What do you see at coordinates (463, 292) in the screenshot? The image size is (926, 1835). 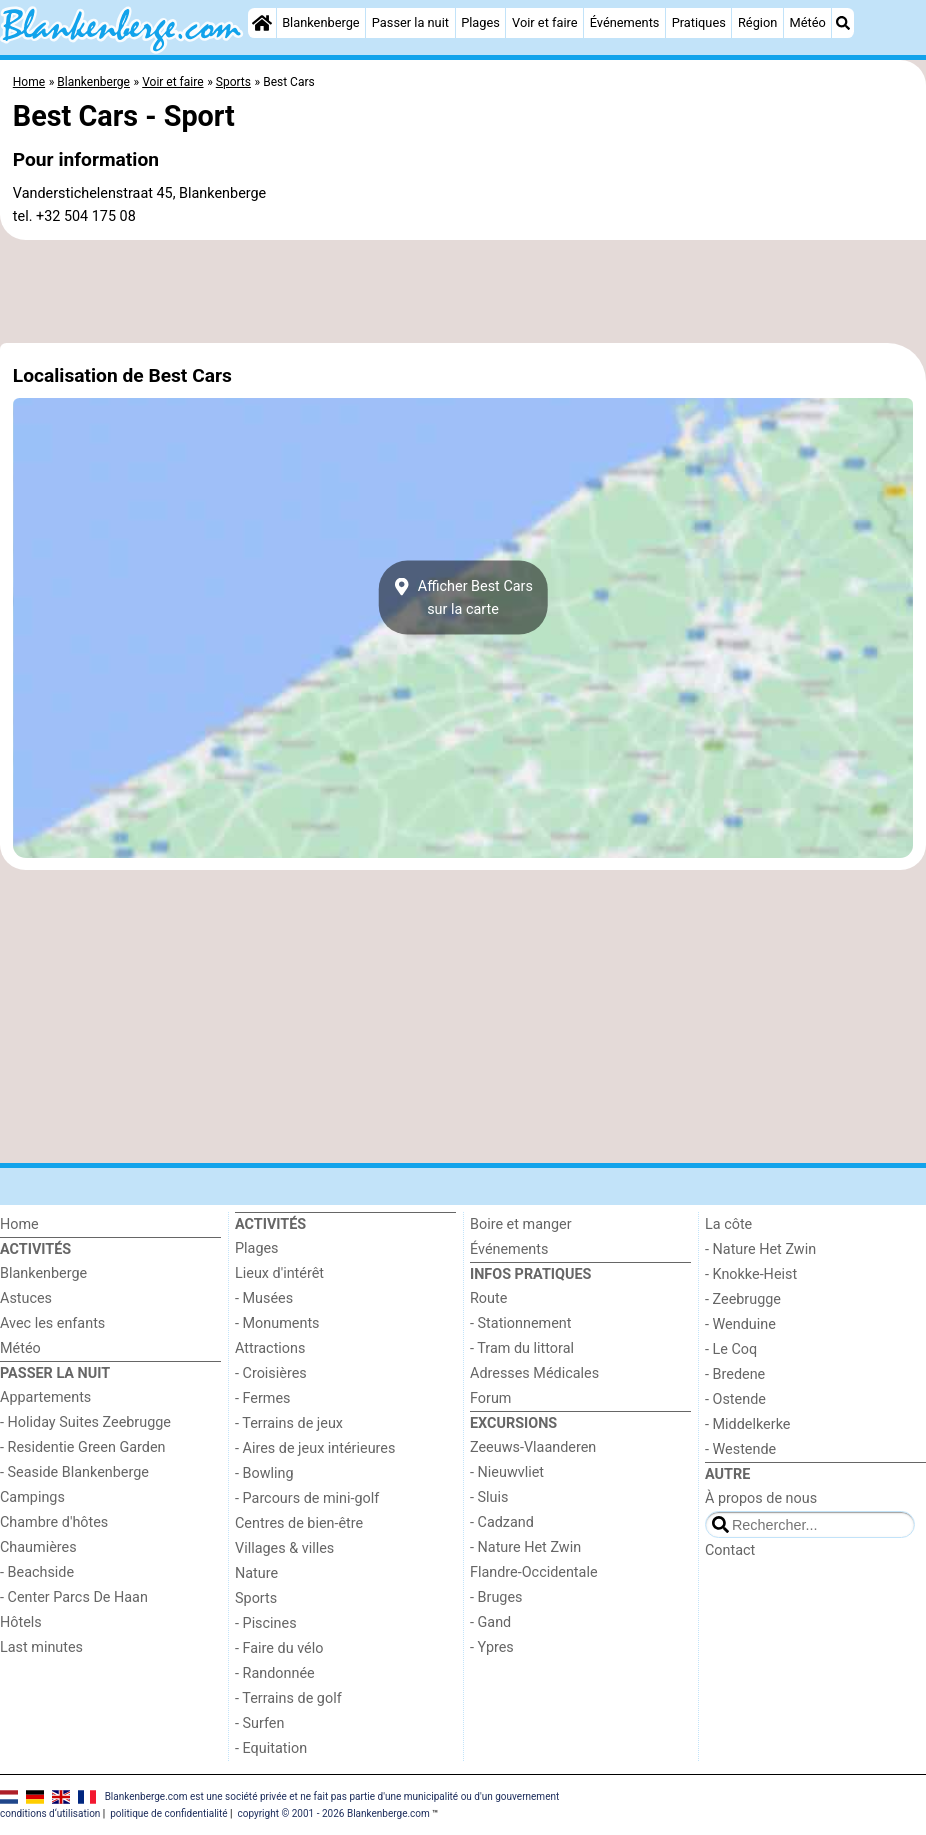 I see `[Advertisement]` at bounding box center [463, 292].